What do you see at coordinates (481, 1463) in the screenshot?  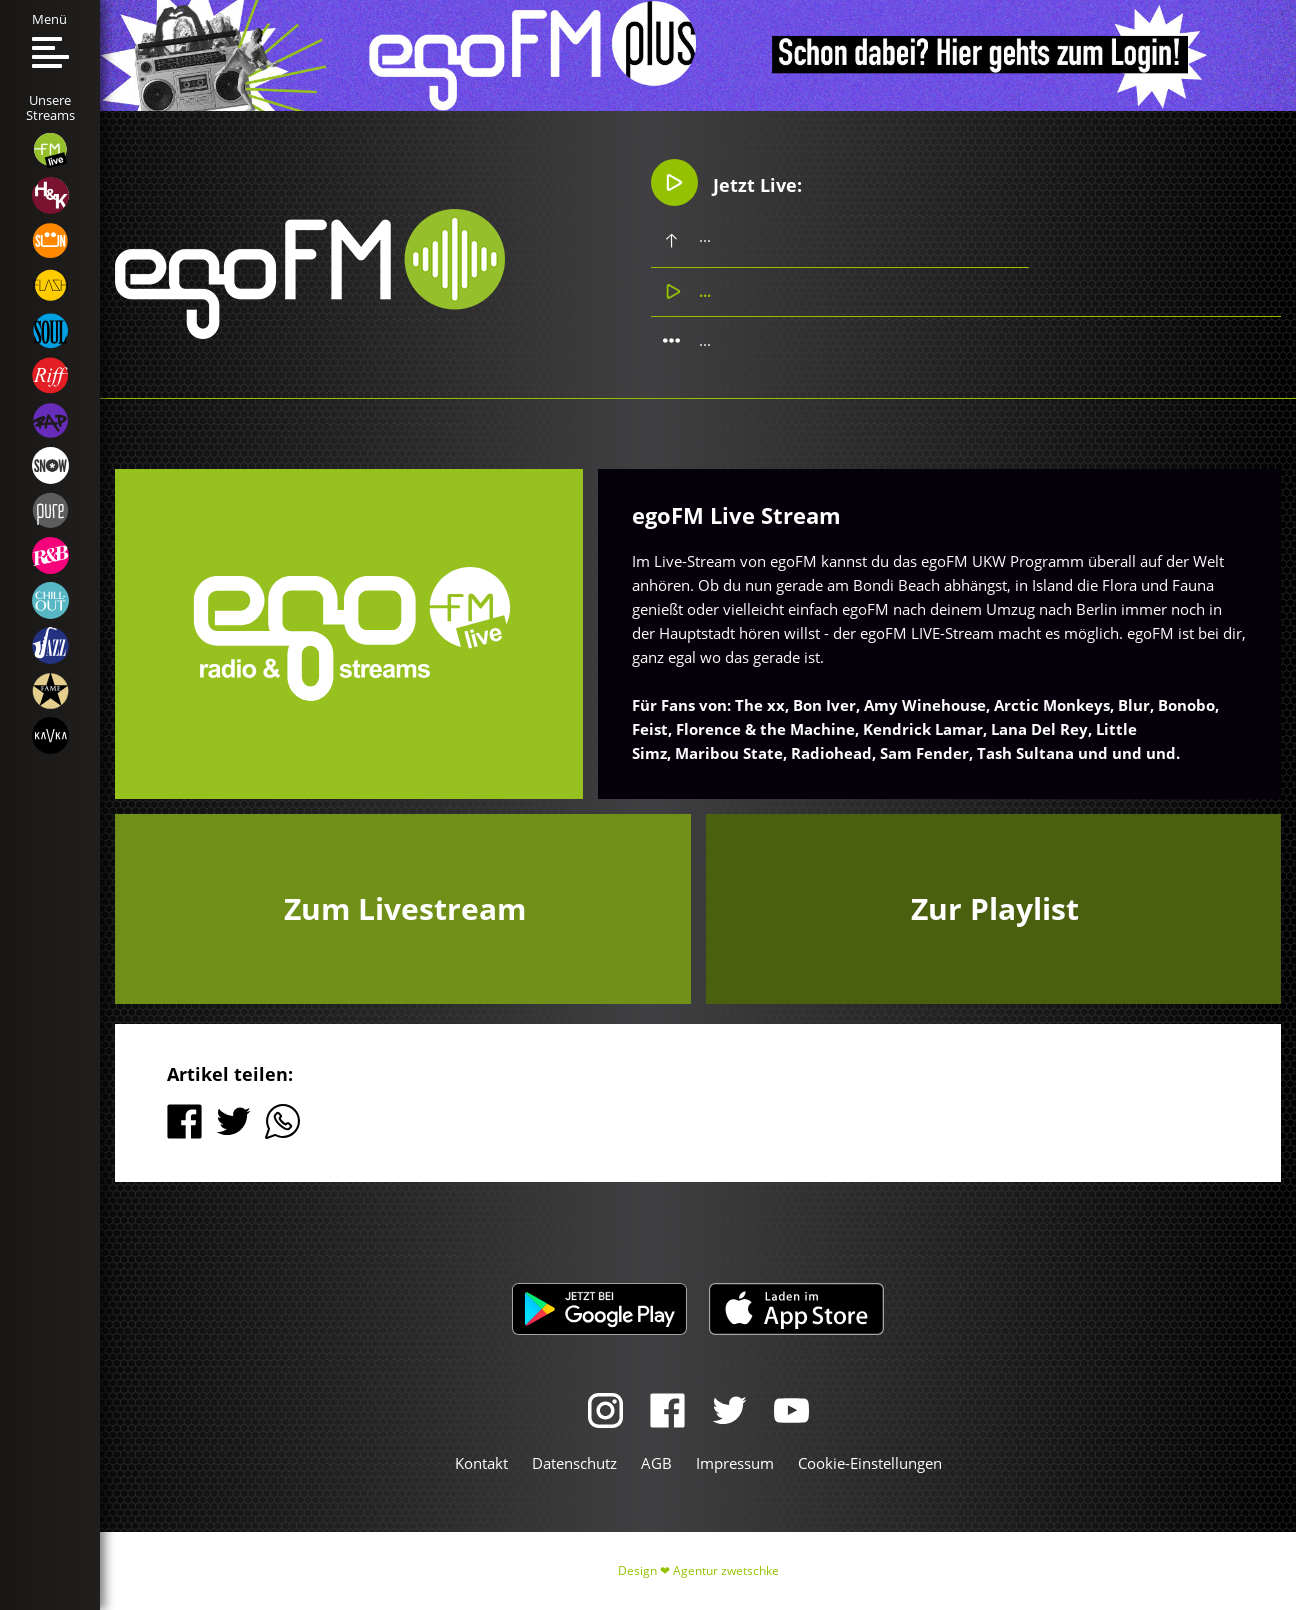 I see `Kontakt` at bounding box center [481, 1463].